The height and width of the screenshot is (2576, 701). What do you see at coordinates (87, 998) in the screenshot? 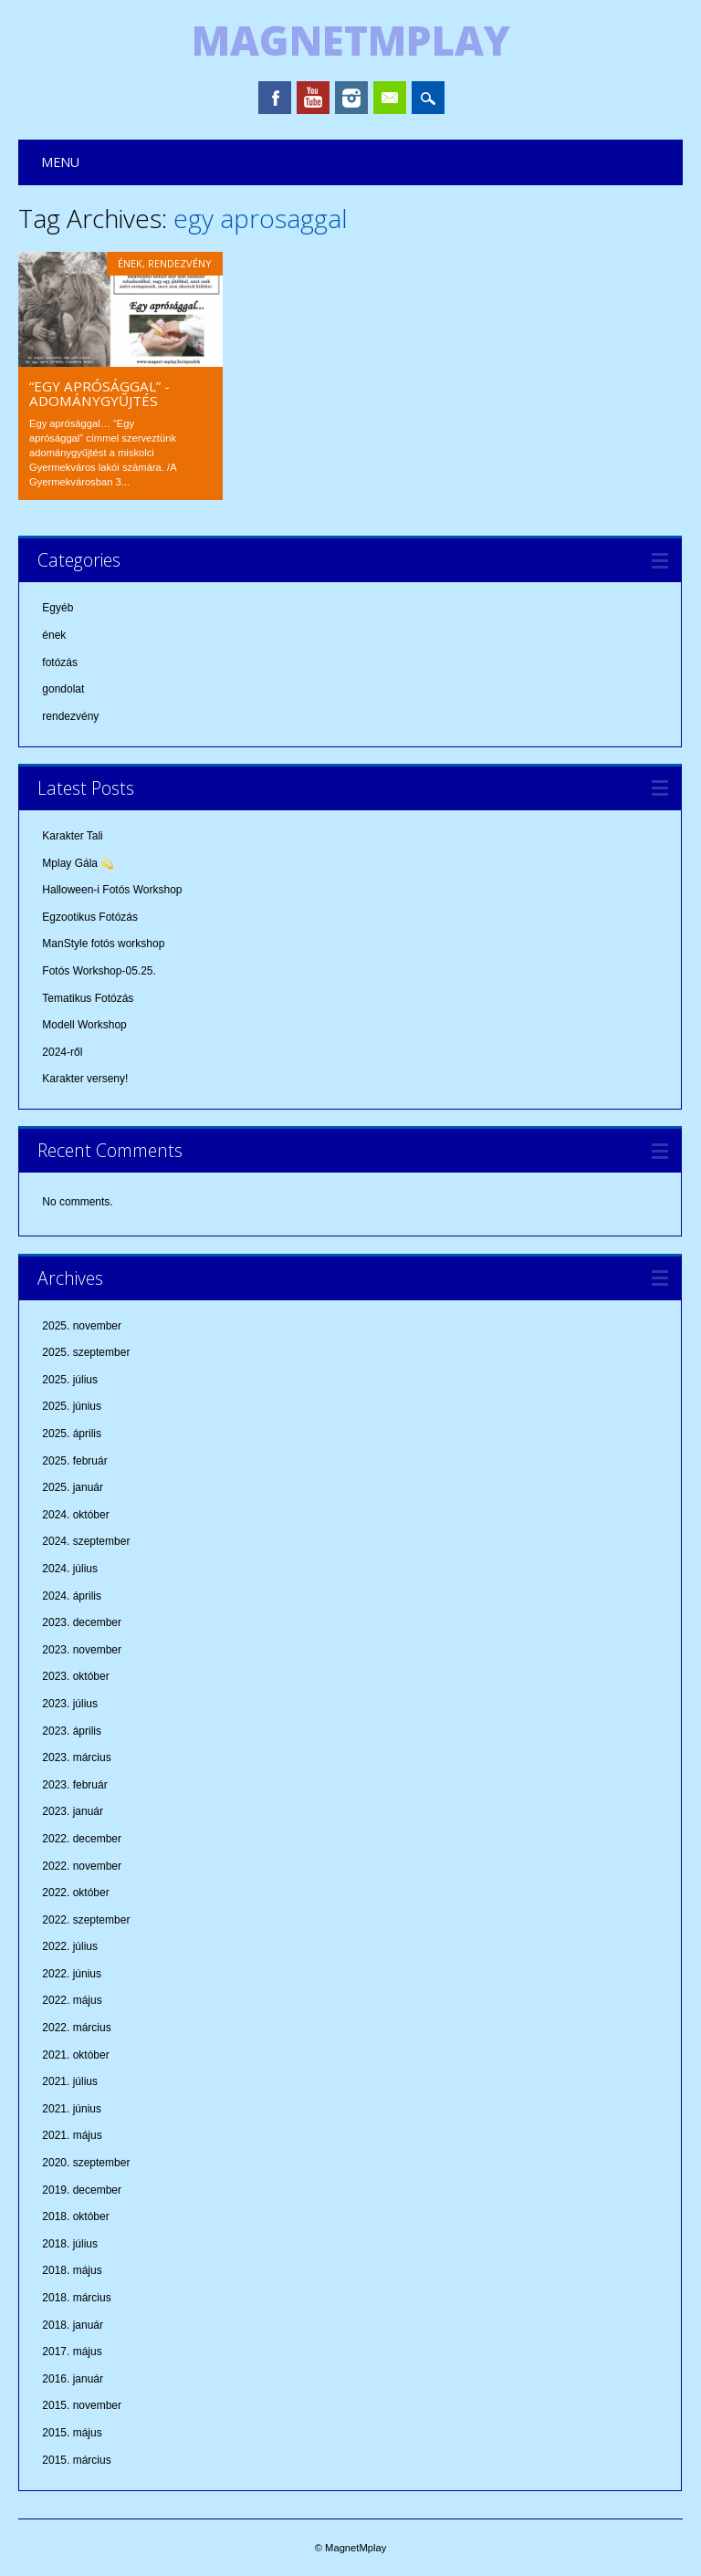
I see `Tematikus Fotózás` at bounding box center [87, 998].